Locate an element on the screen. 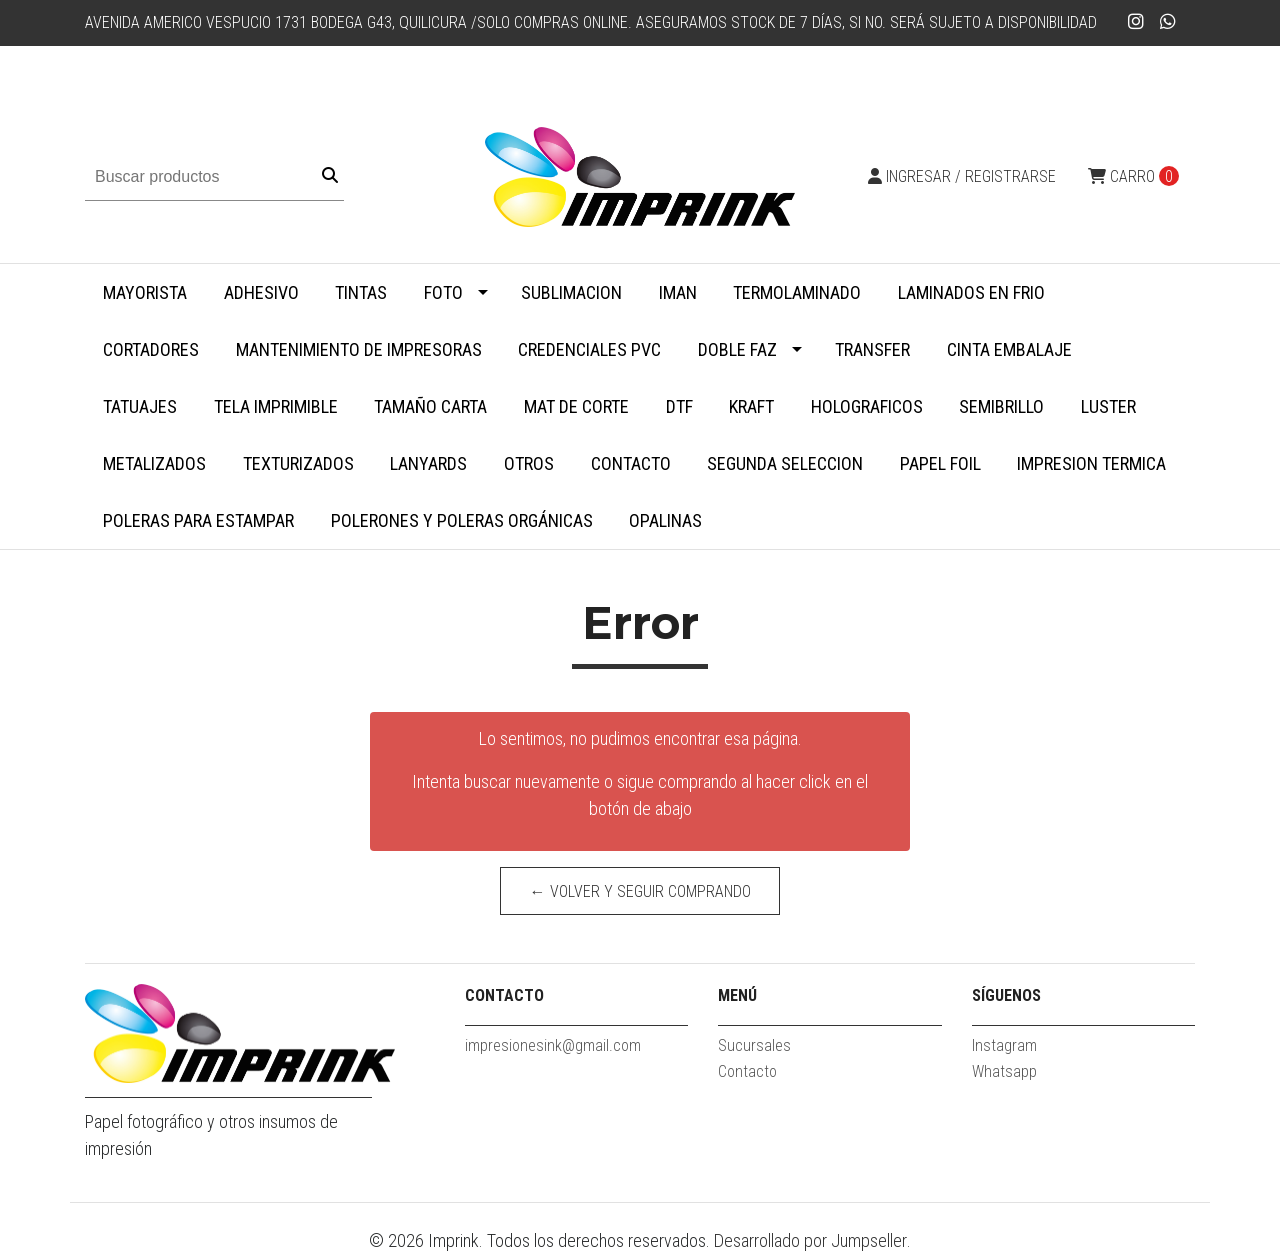 The width and height of the screenshot is (1280, 1254). Iman is located at coordinates (678, 292).